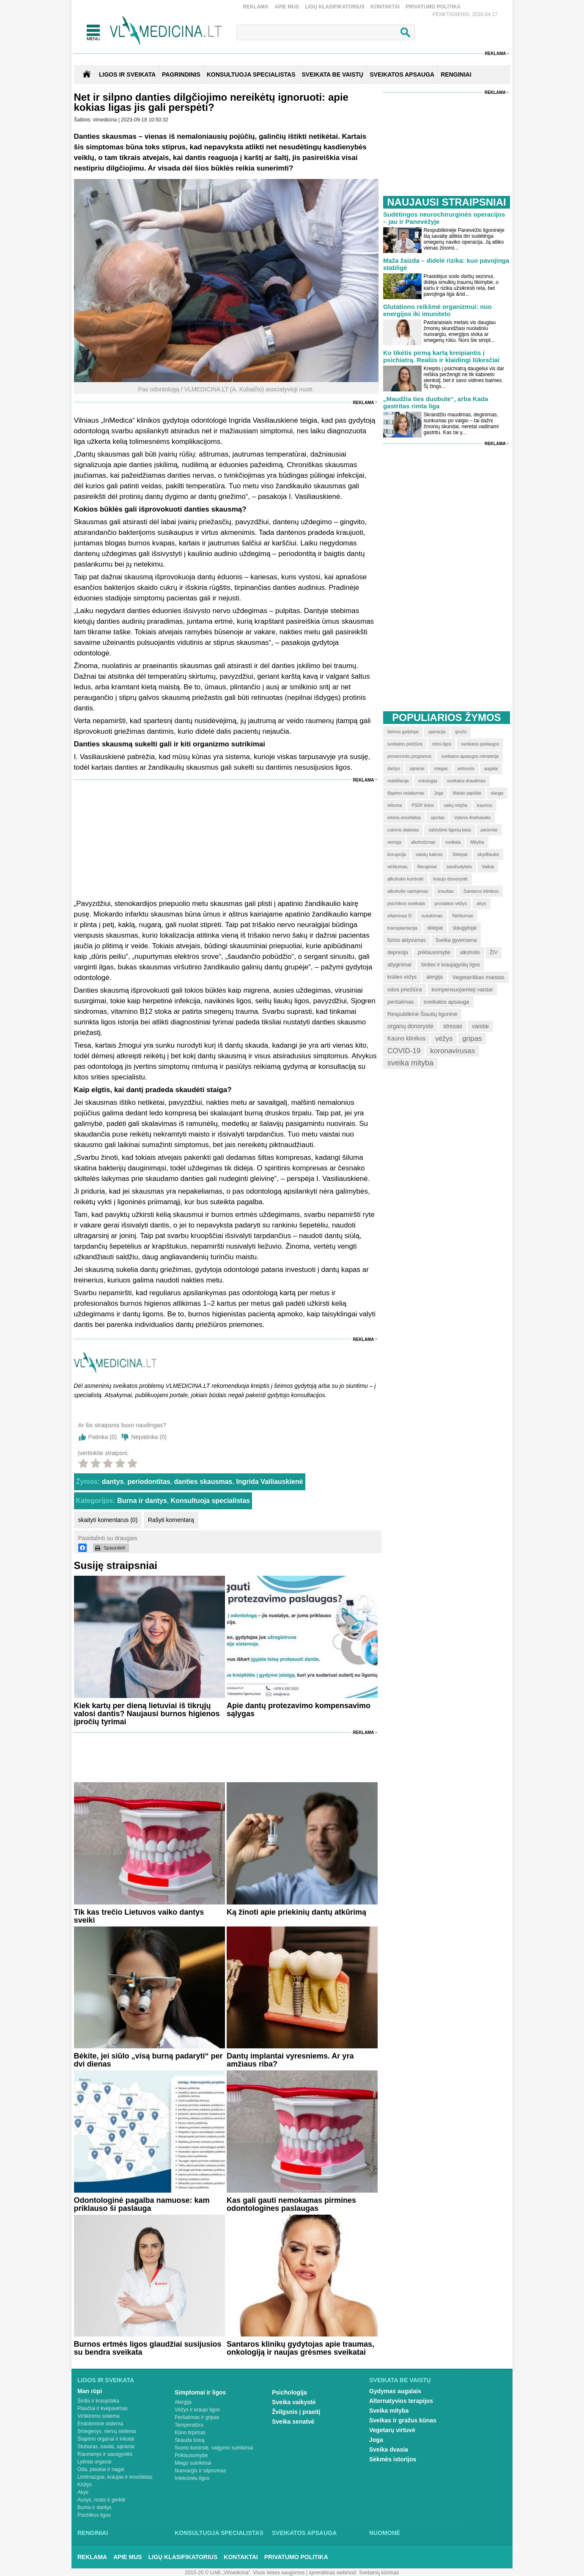  What do you see at coordinates (256, 7) in the screenshot?
I see `Reklama` at bounding box center [256, 7].